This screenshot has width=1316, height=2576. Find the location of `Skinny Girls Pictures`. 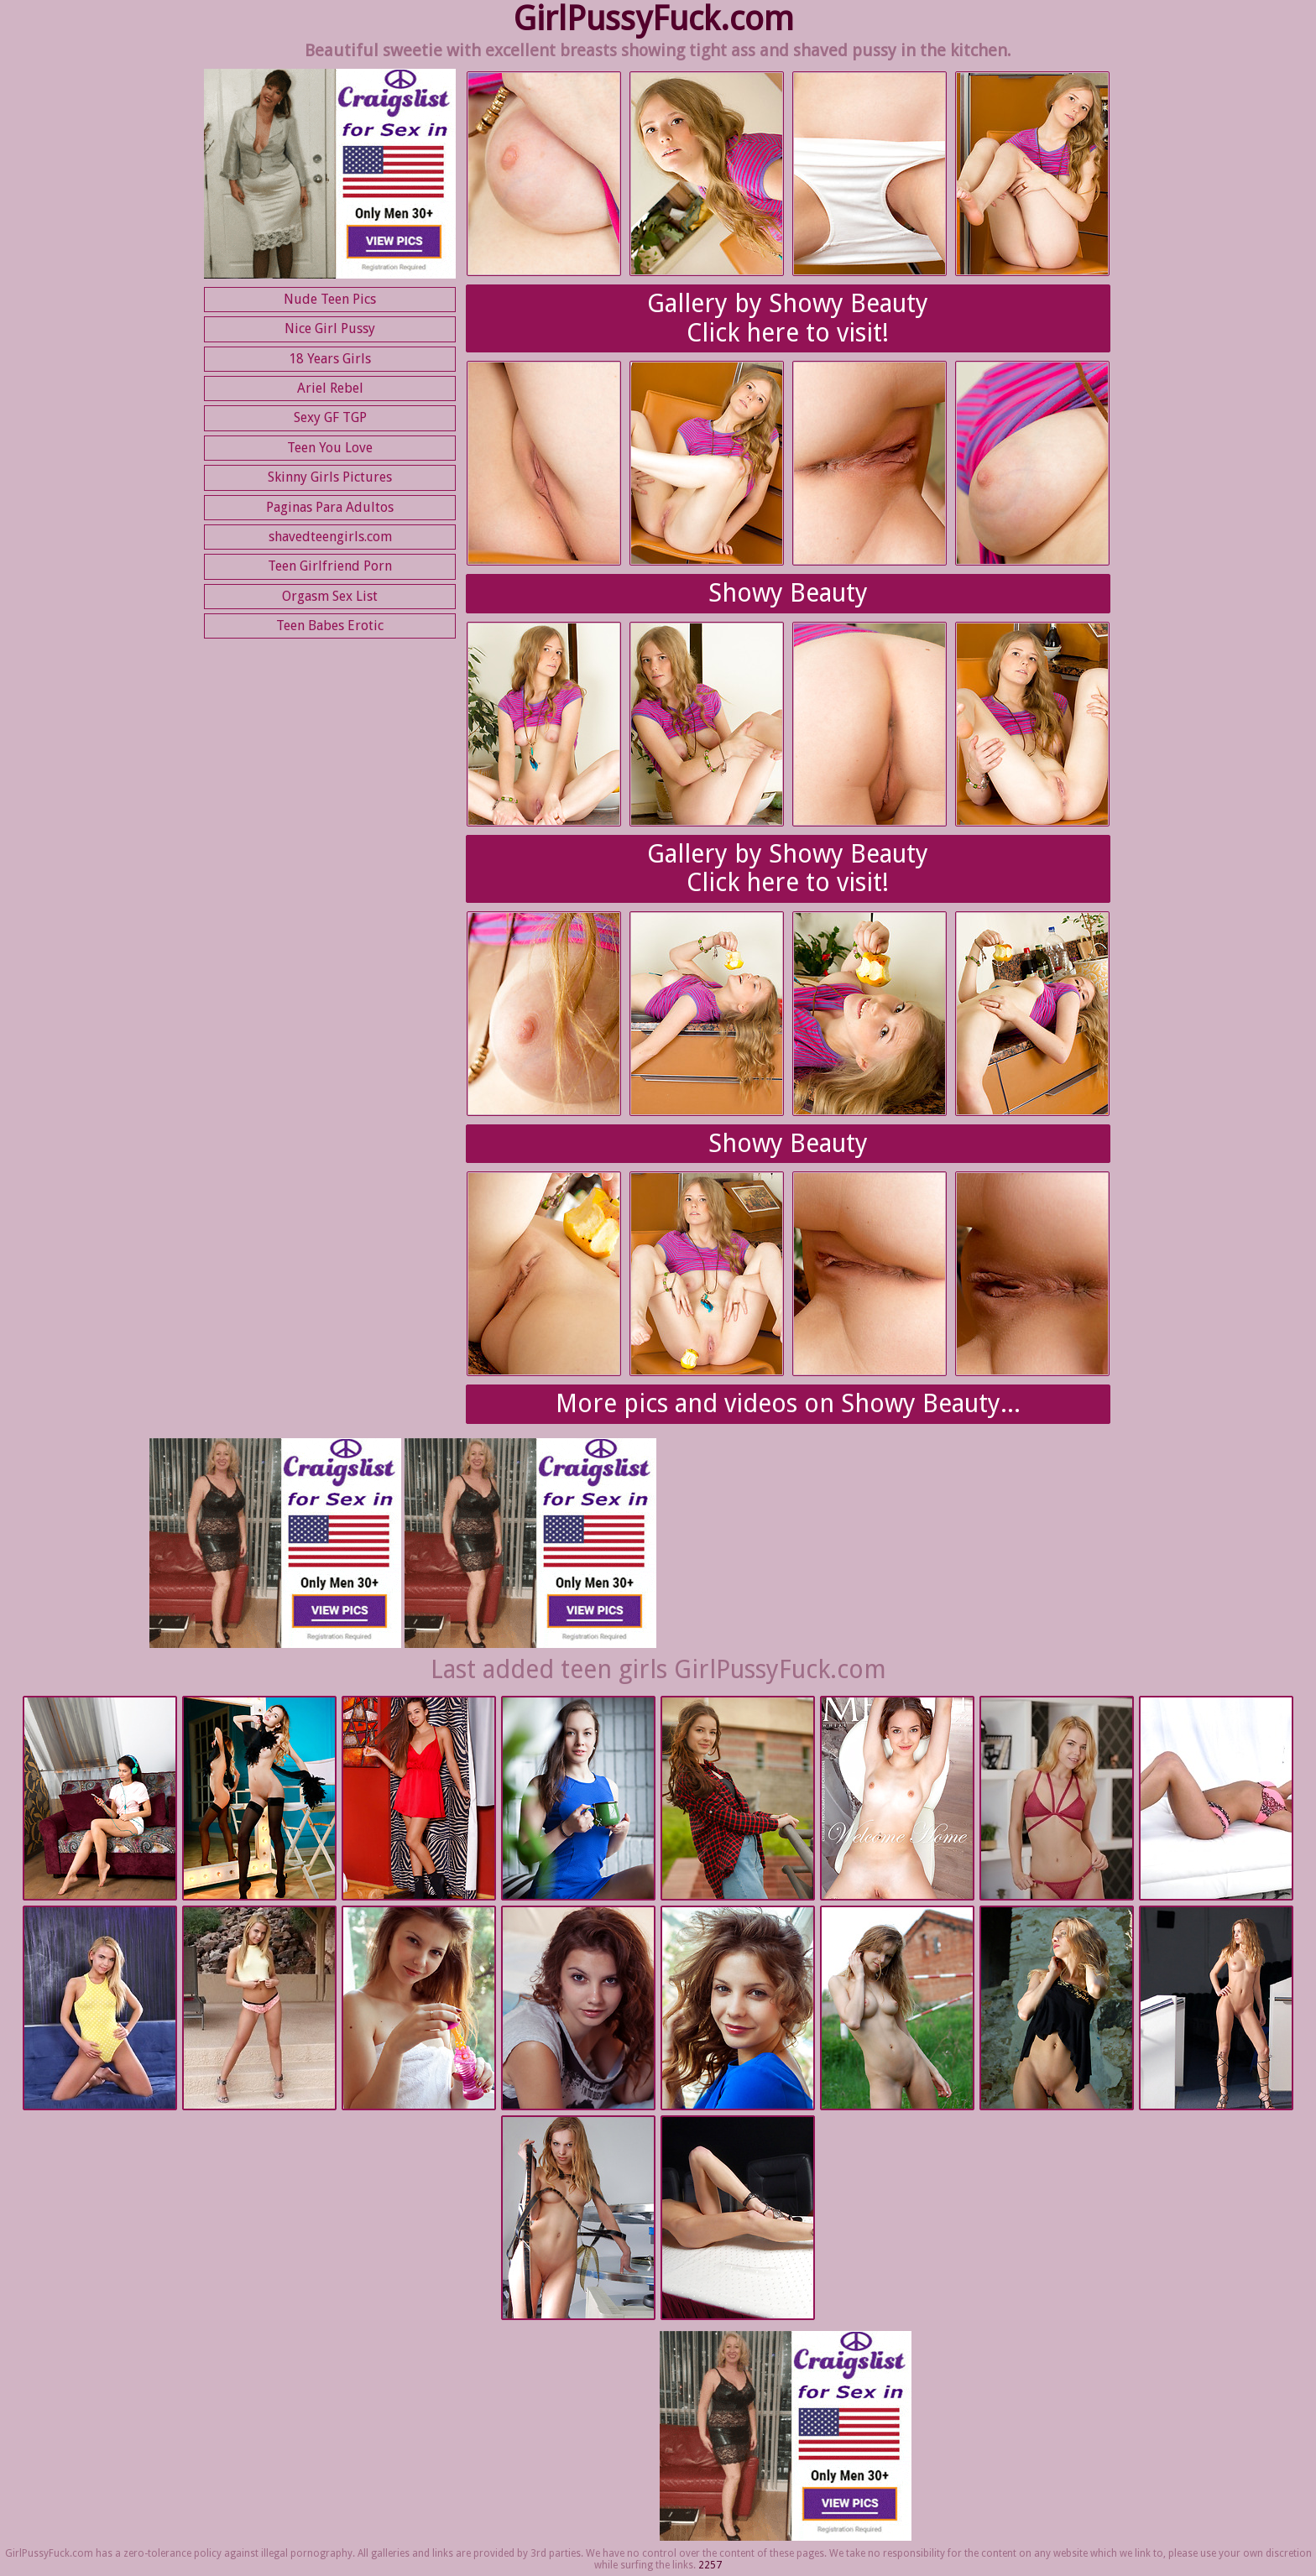

Skinny Girls Pictures is located at coordinates (330, 477).